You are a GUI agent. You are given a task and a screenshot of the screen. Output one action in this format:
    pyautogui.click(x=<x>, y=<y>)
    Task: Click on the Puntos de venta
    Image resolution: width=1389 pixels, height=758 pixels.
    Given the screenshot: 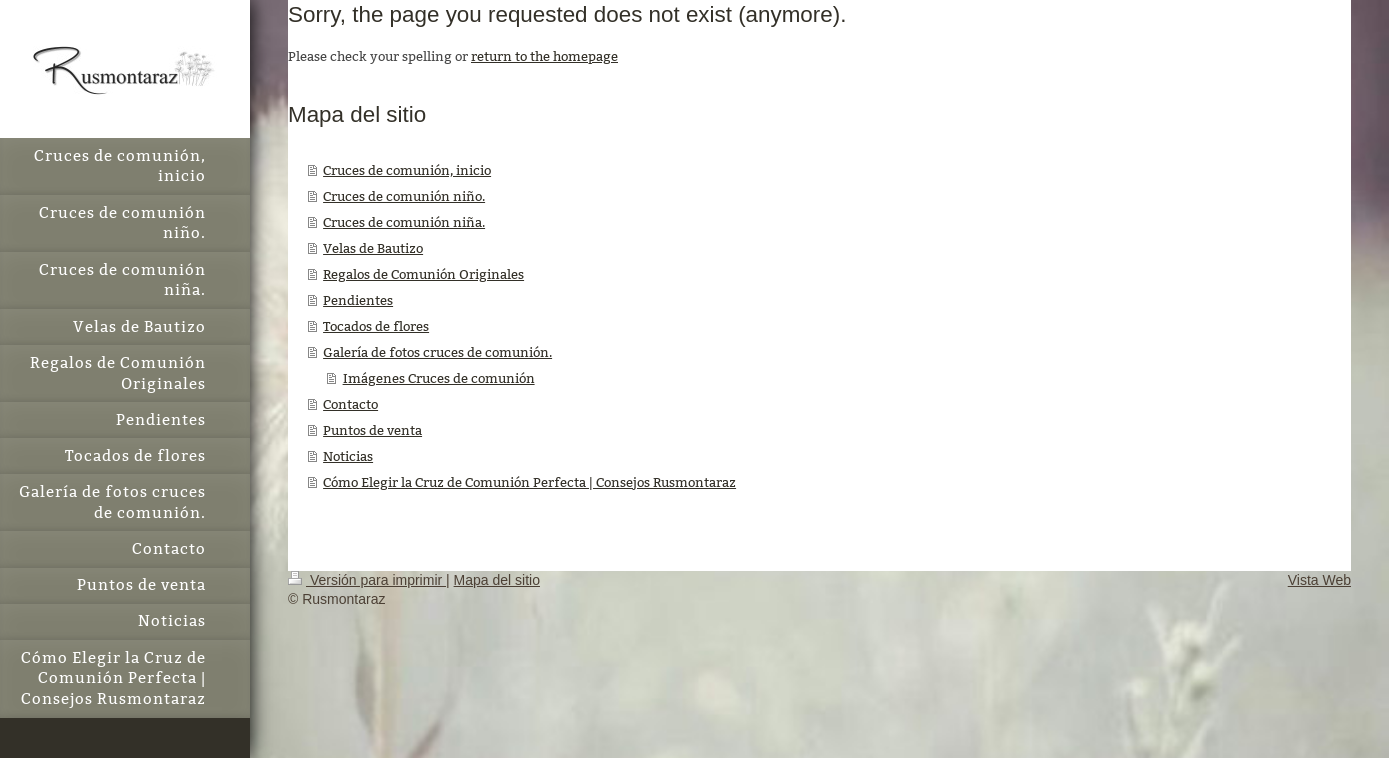 What is the action you would take?
    pyautogui.click(x=372, y=430)
    